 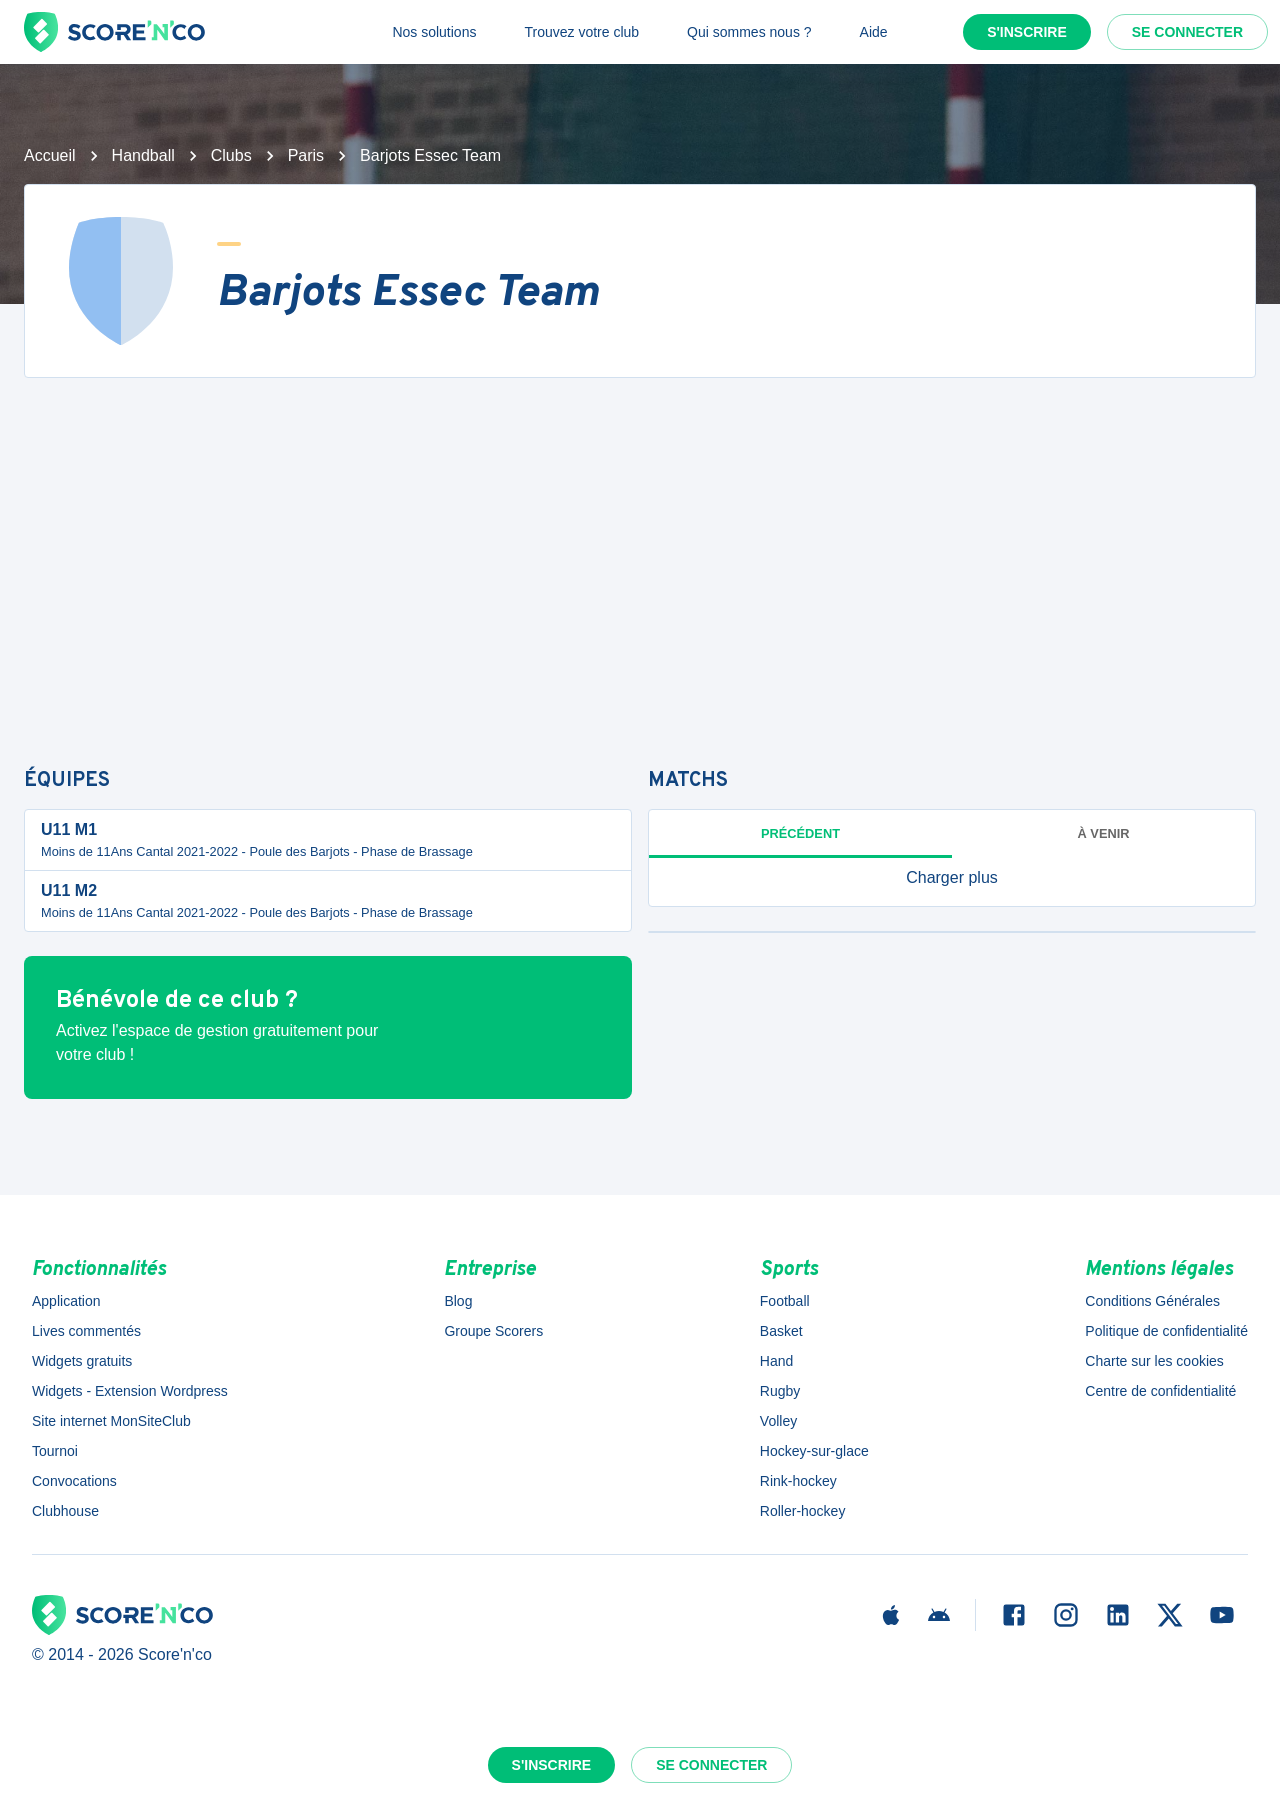 I want to click on Widgets gratuits, so click(x=82, y=1361).